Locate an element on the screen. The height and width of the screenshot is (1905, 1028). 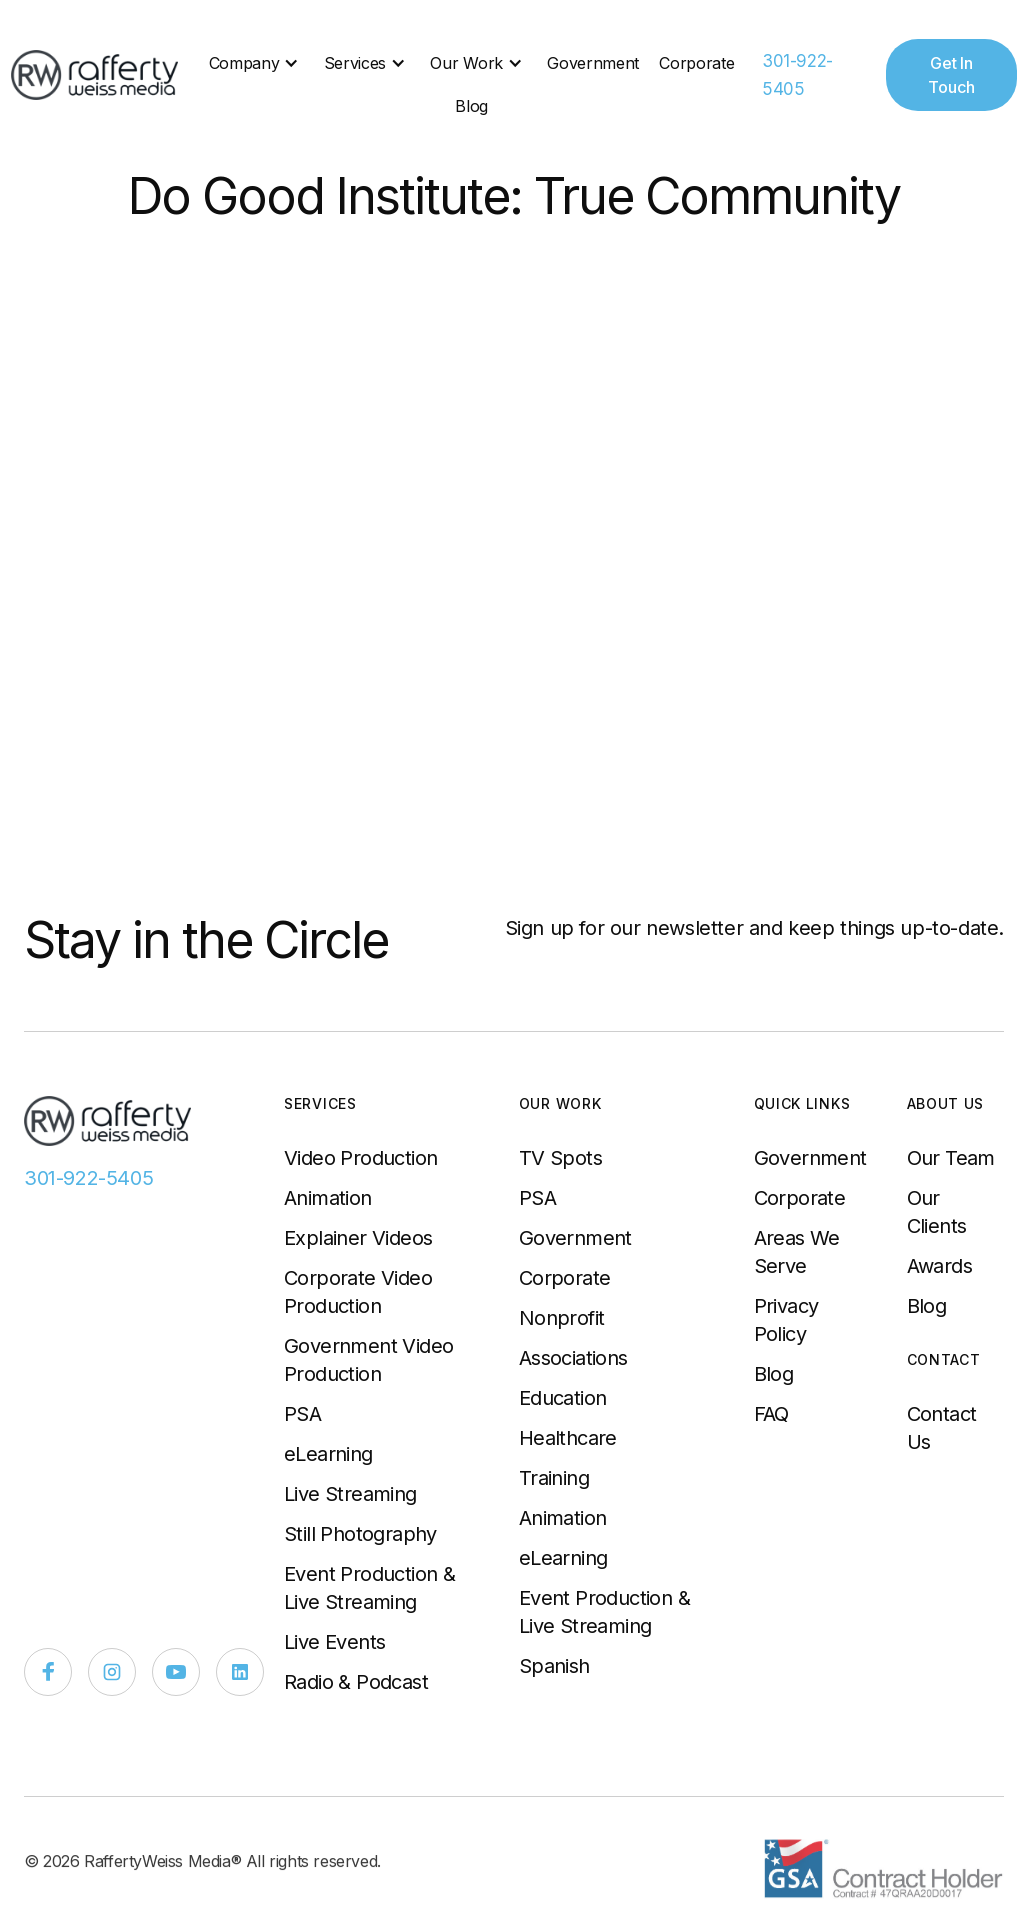
Company is located at coordinates (244, 63).